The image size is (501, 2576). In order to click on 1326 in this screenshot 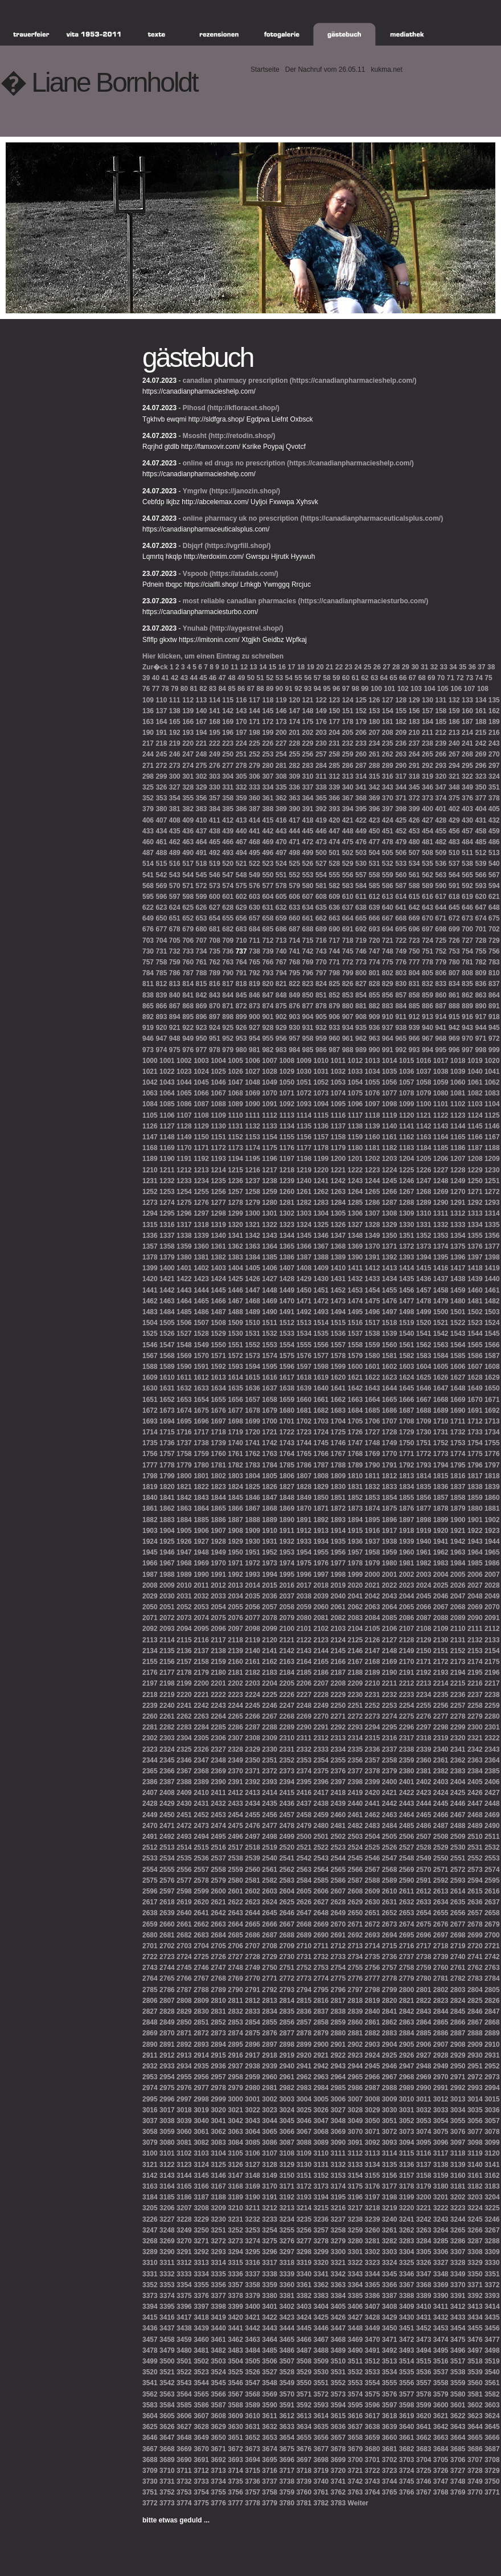, I will do `click(338, 1225)`.